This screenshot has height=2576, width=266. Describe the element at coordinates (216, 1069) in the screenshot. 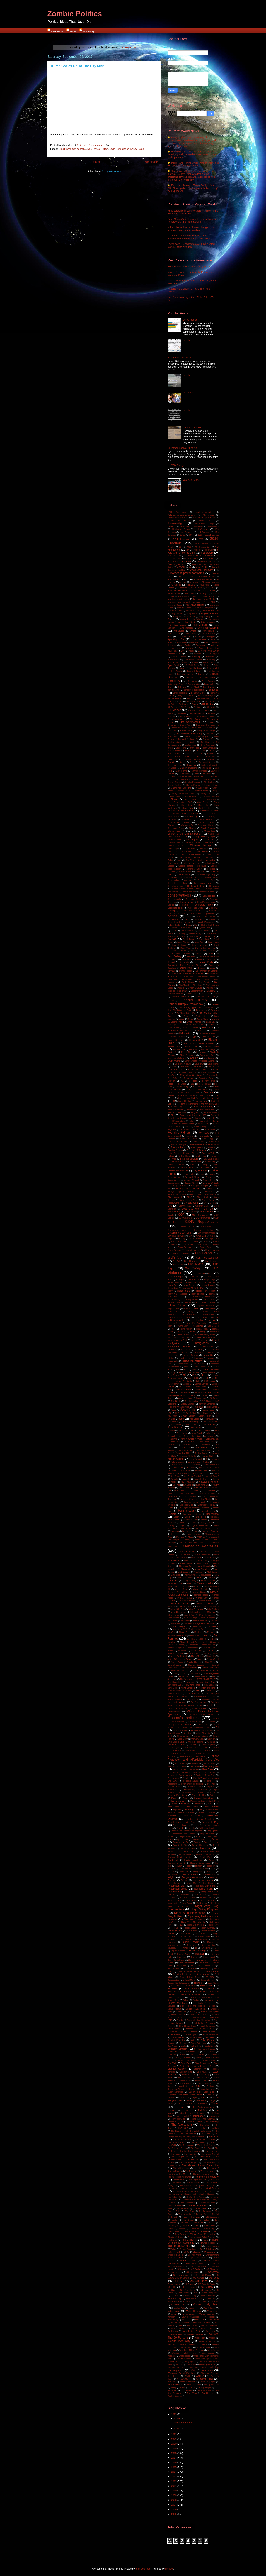

I see `ETSIK` at that location.